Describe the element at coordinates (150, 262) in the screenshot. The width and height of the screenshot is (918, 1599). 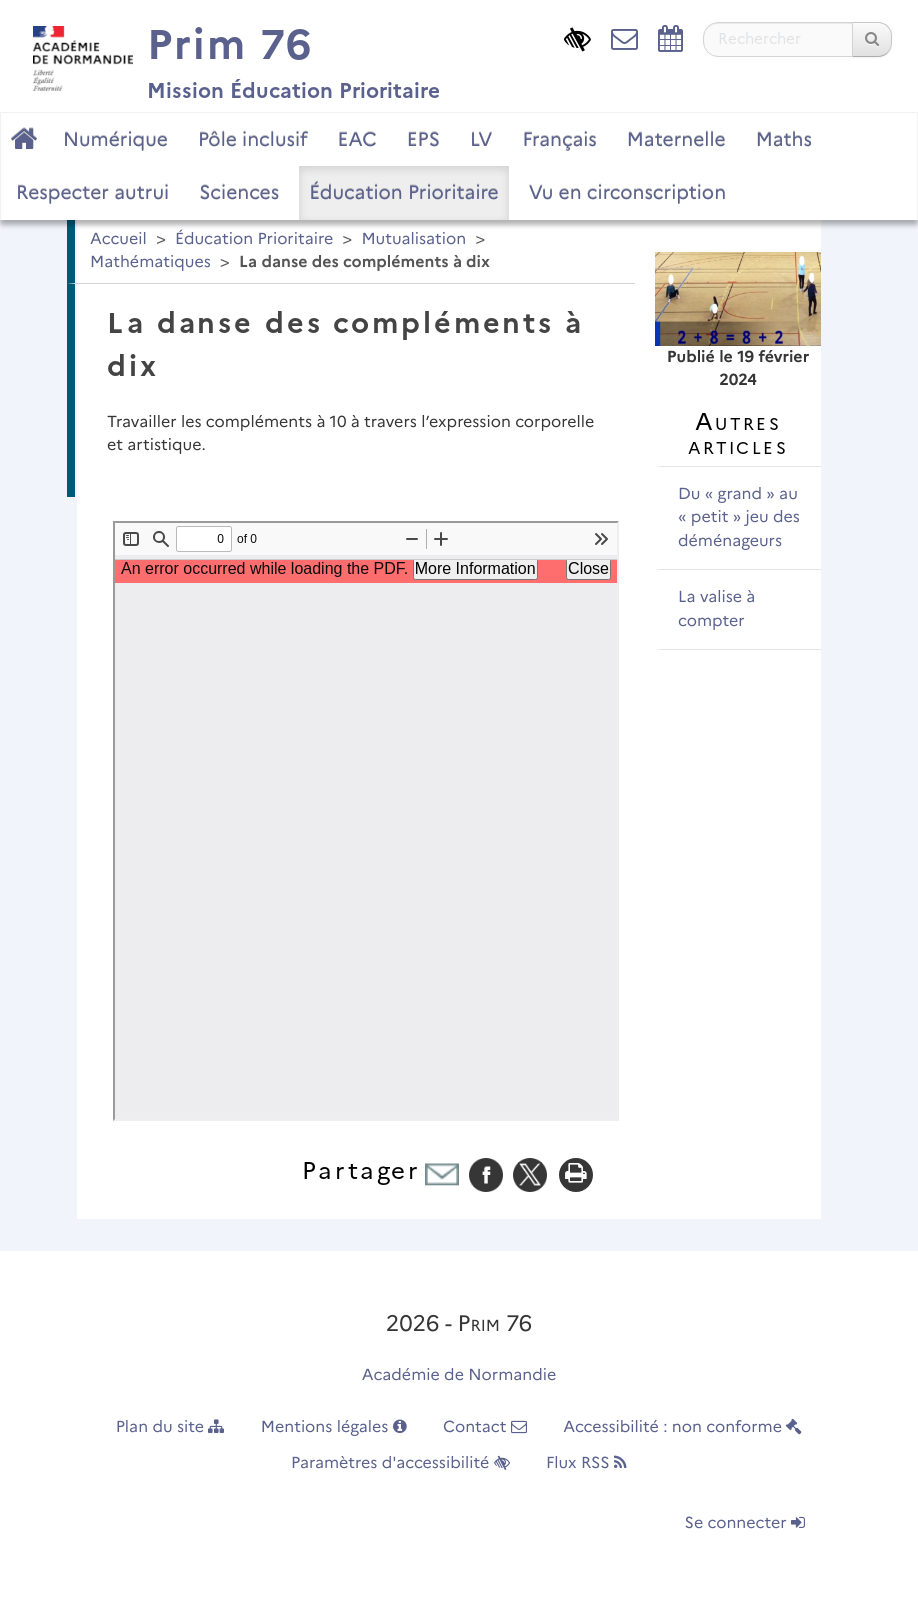
I see `Mathématiques` at that location.